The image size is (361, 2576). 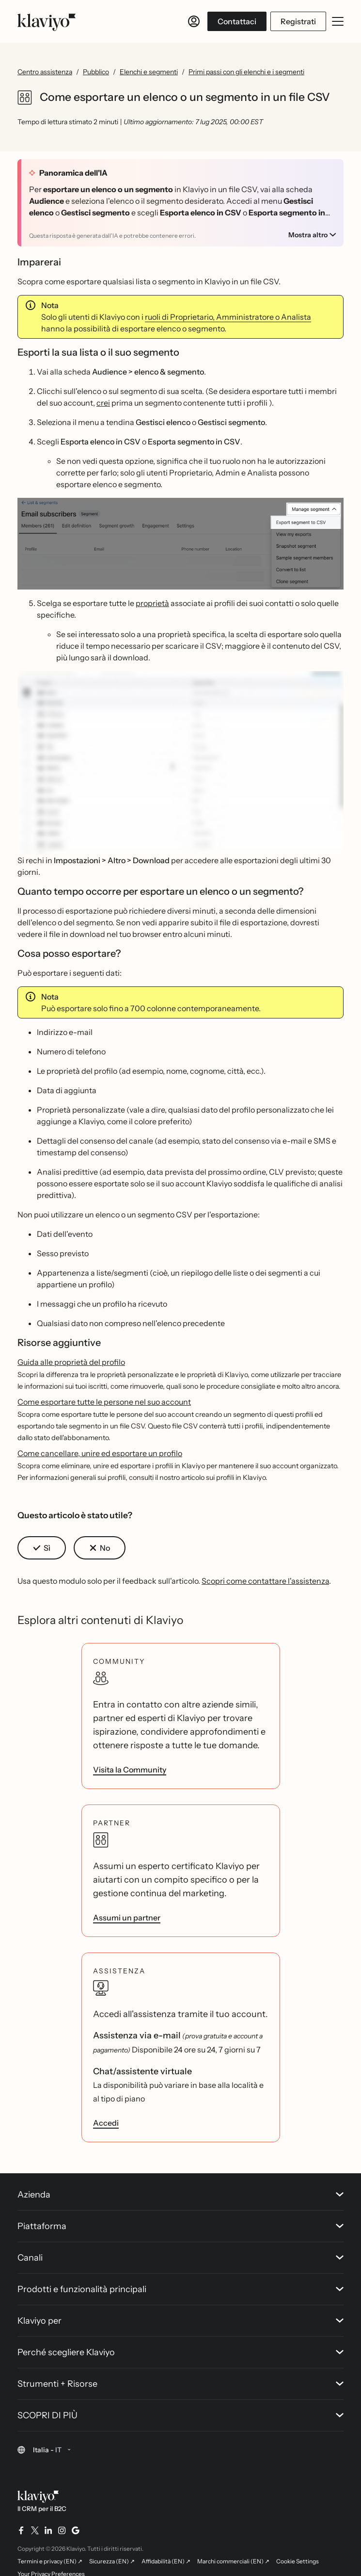 I want to click on Centro assistenza, so click(x=44, y=71).